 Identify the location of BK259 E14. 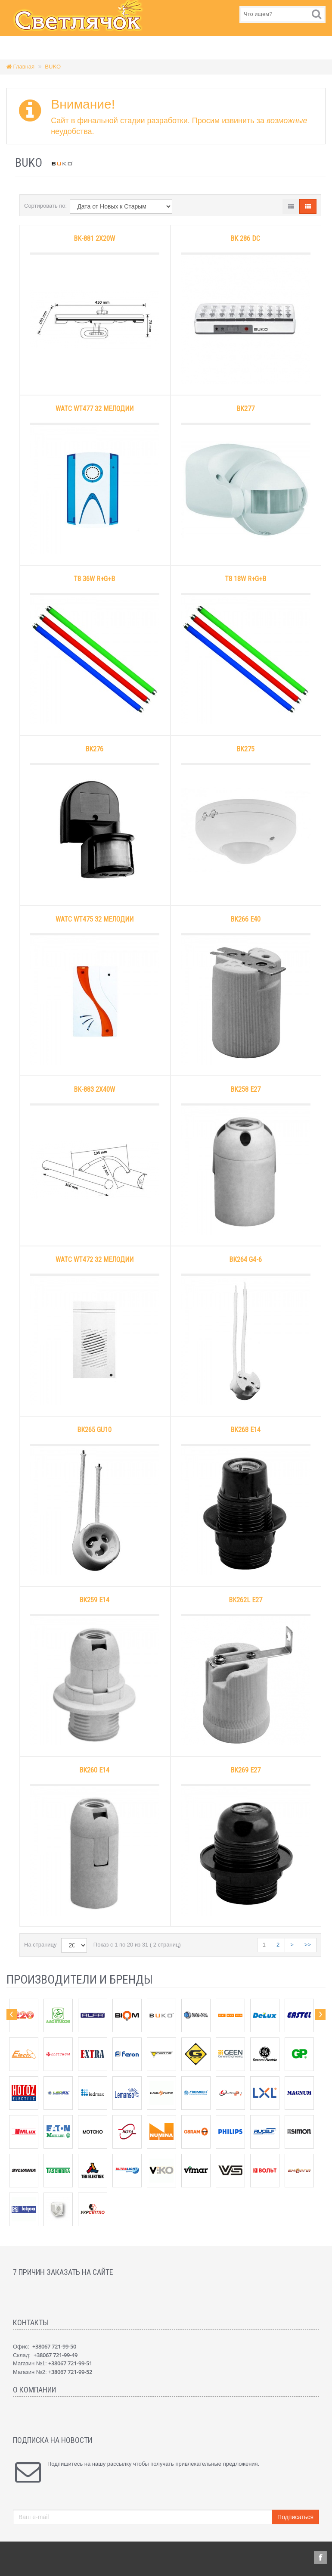
(94, 1600).